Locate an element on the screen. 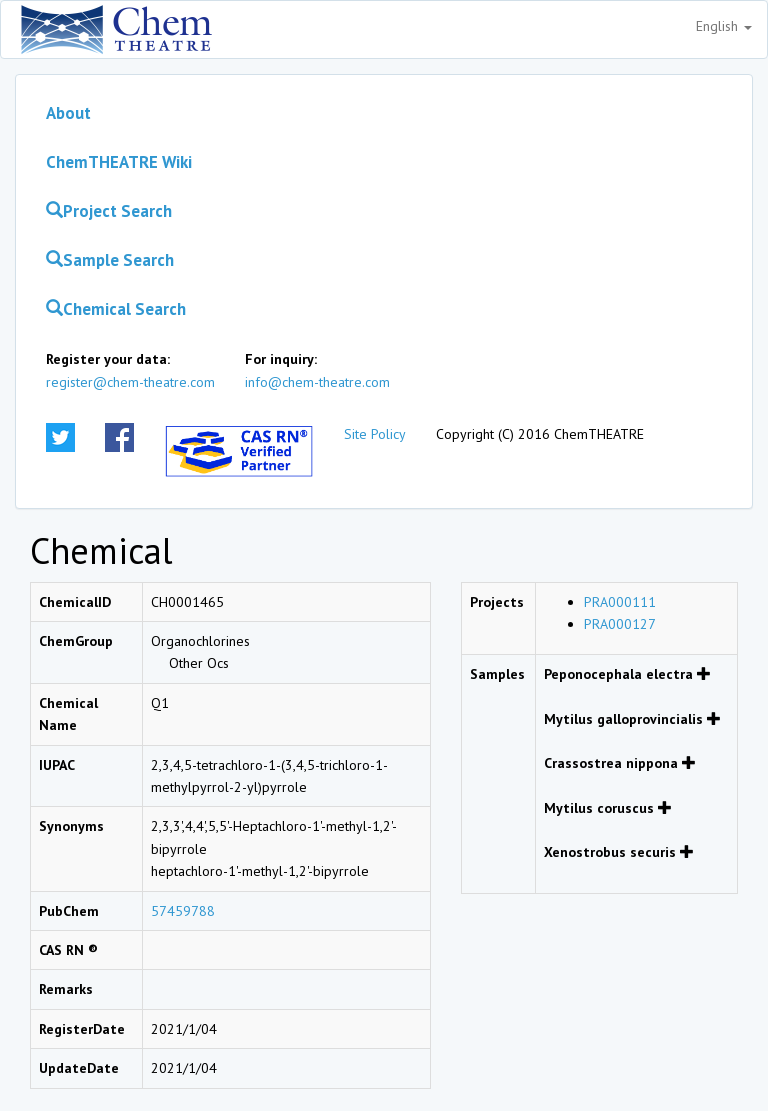 This screenshot has height=1111, width=768. PRA000111 is located at coordinates (620, 602).